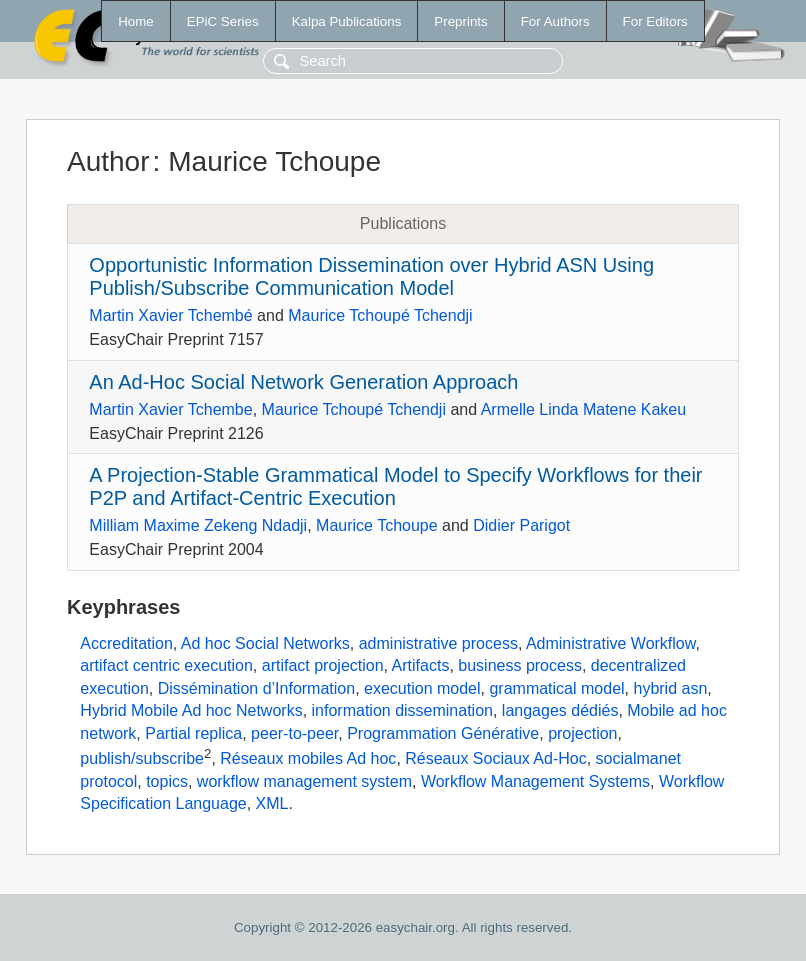 The width and height of the screenshot is (806, 961). I want to click on peer-to-peer, so click(294, 733).